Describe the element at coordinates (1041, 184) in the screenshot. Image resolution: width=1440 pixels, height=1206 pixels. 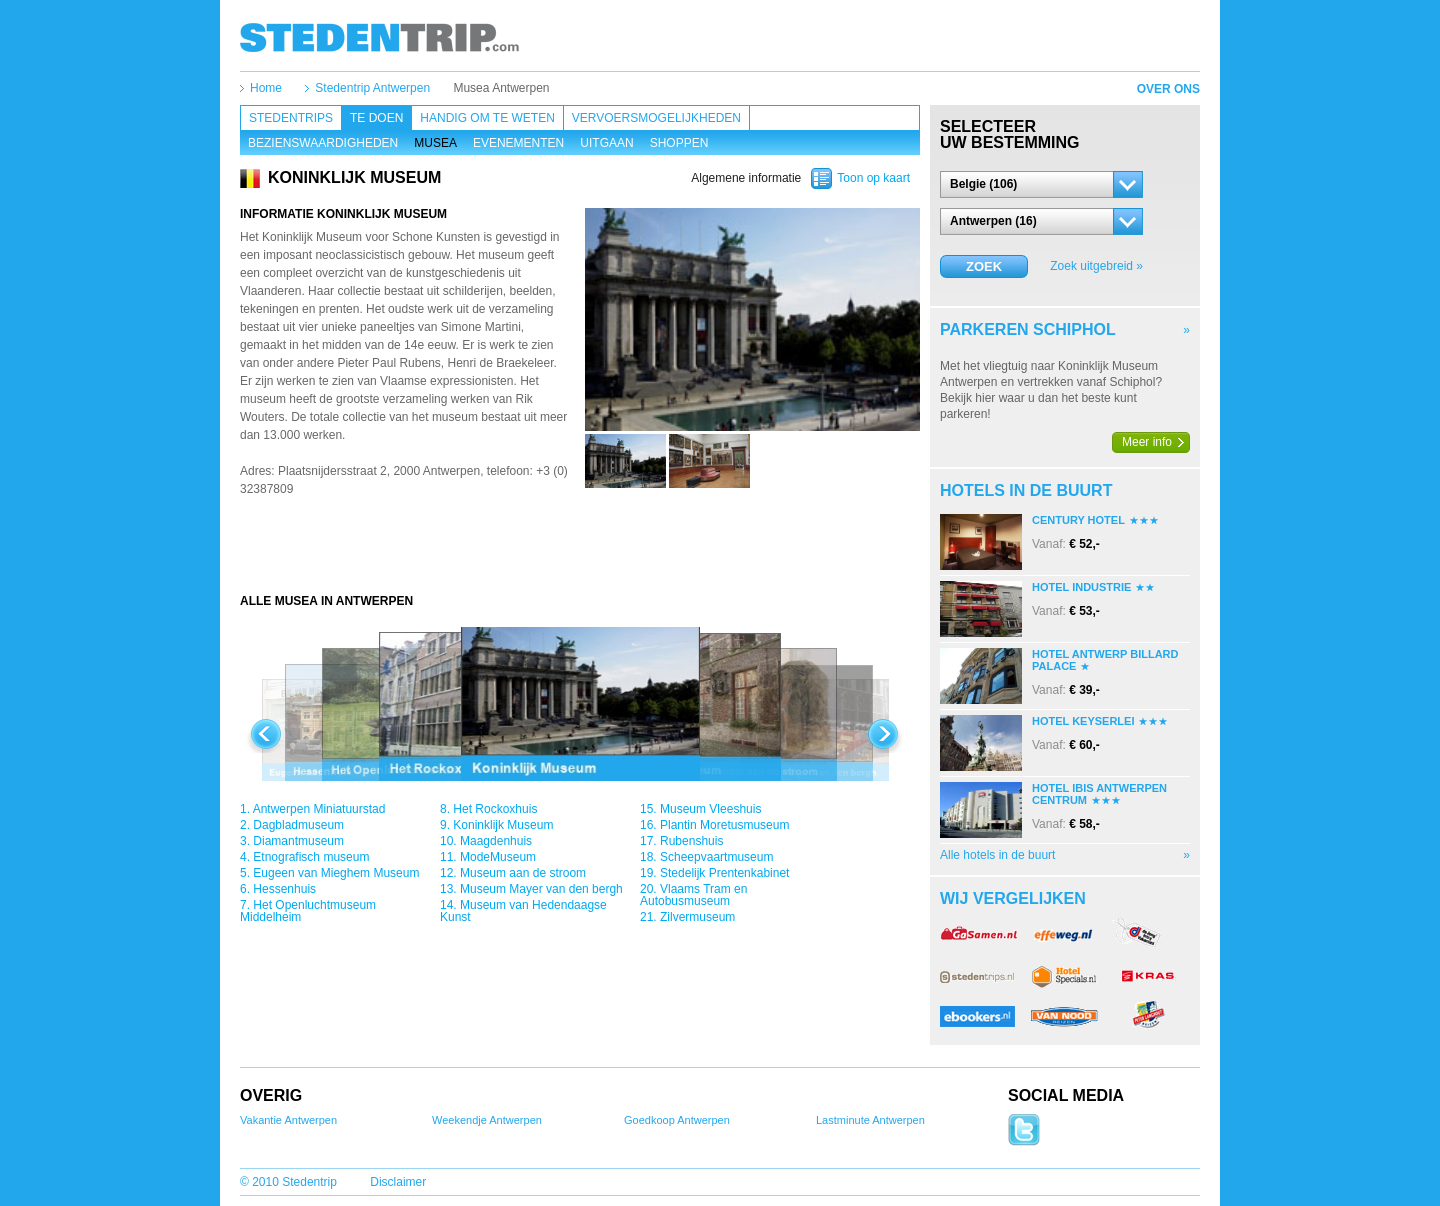
I see `[button]` at that location.